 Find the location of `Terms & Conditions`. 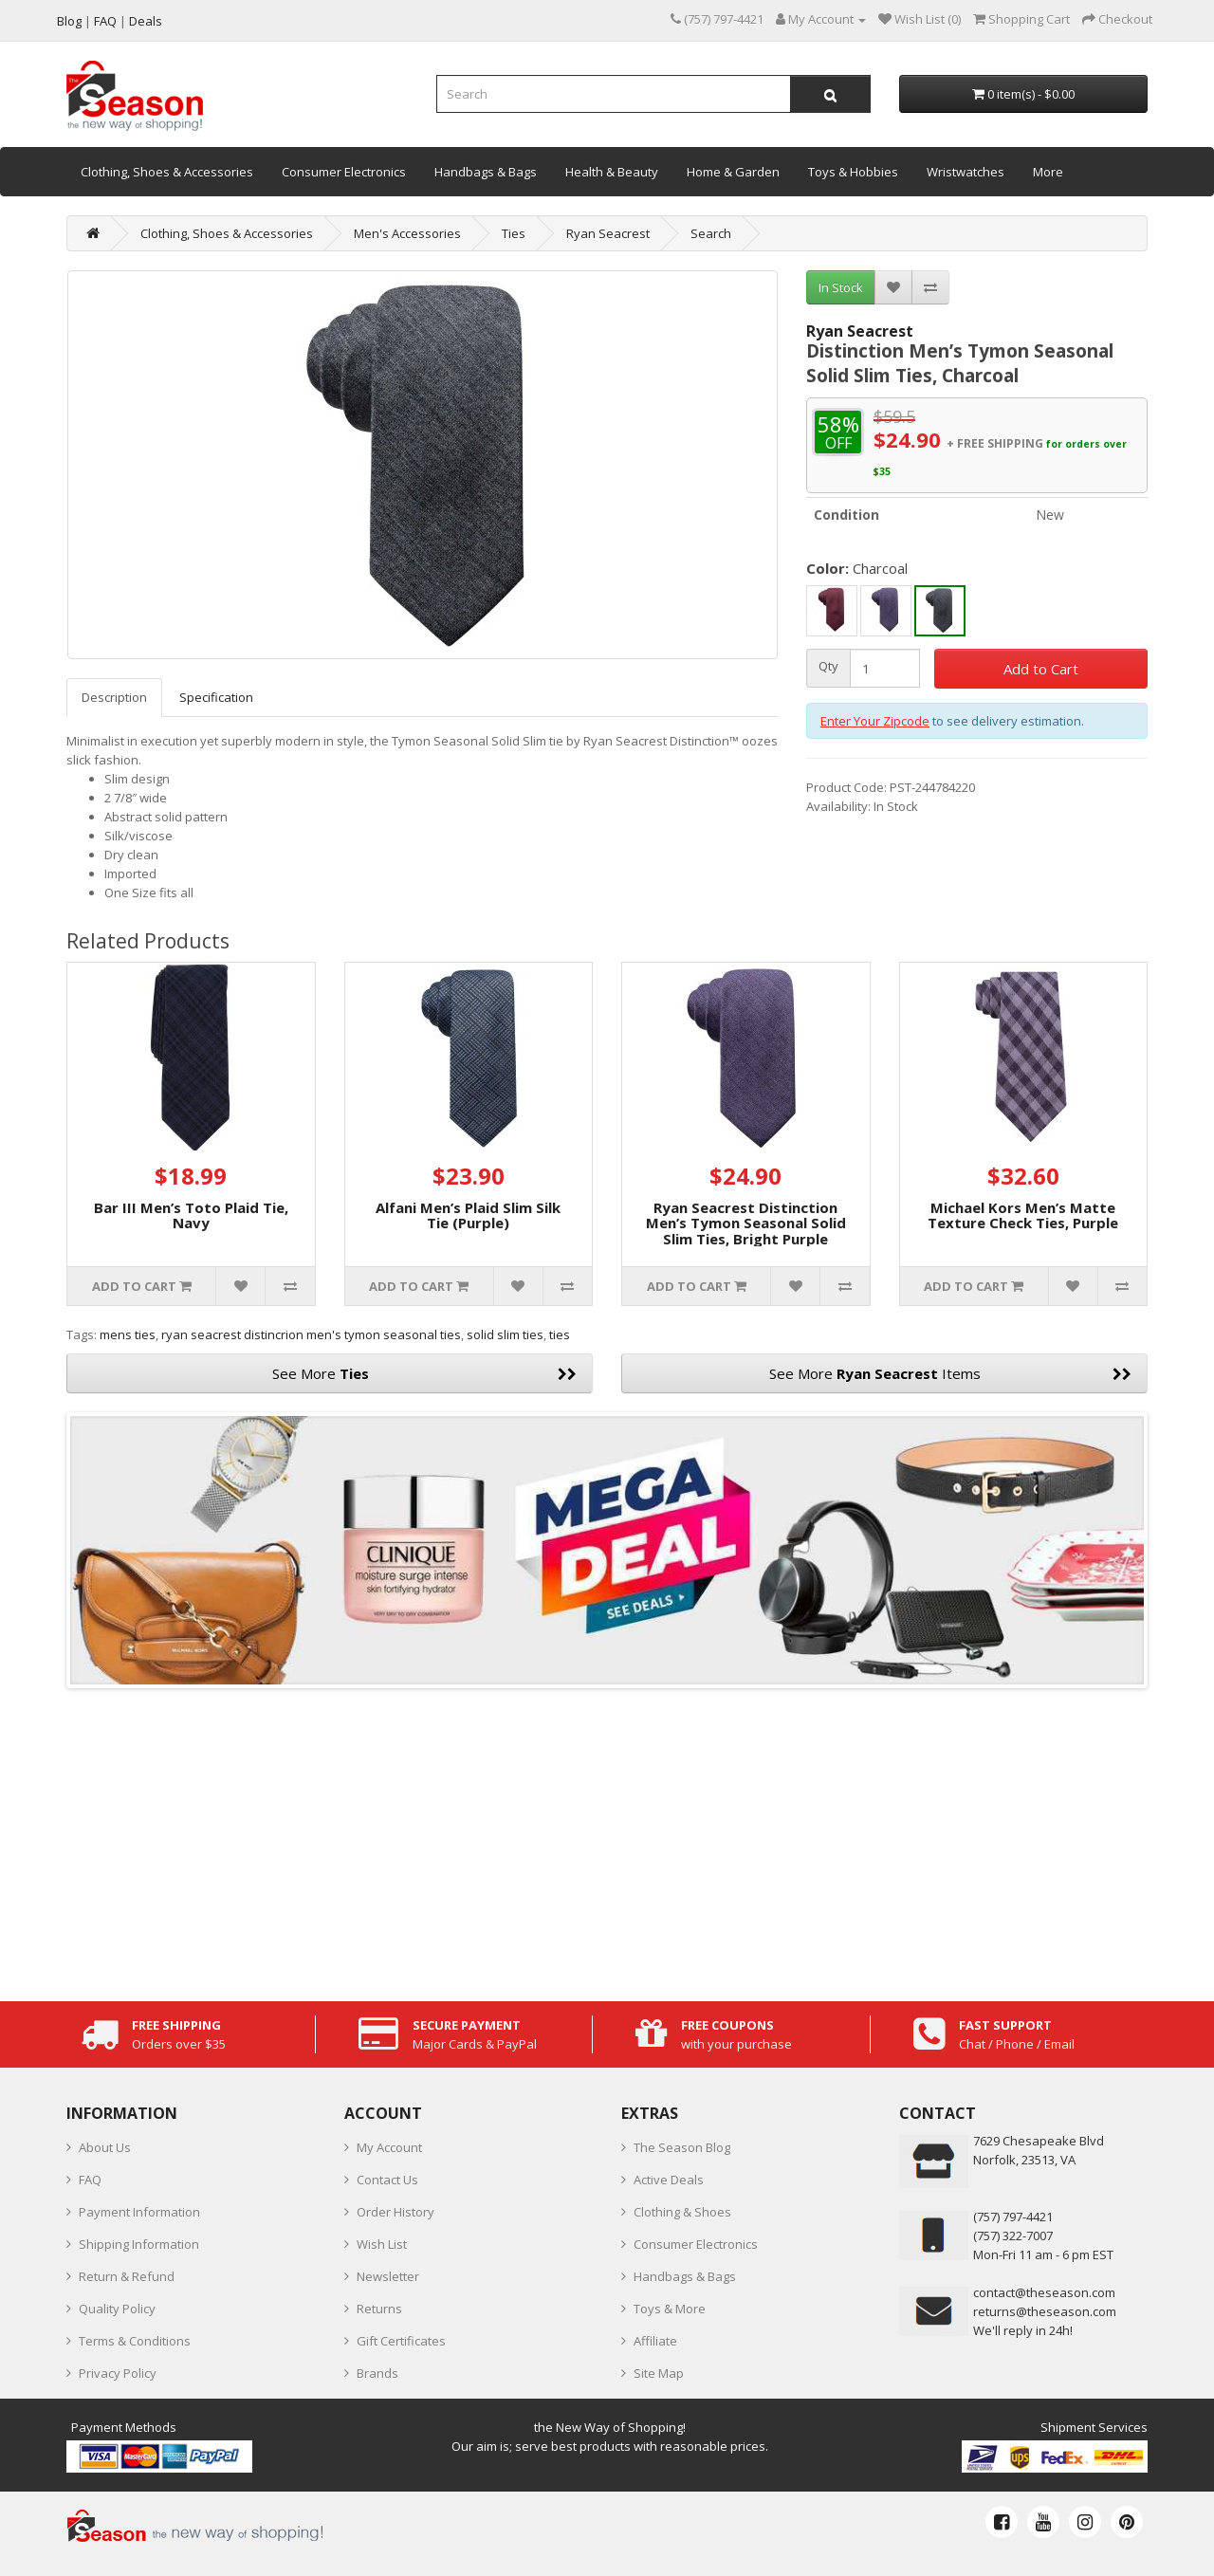

Terms & Conditions is located at coordinates (135, 2340).